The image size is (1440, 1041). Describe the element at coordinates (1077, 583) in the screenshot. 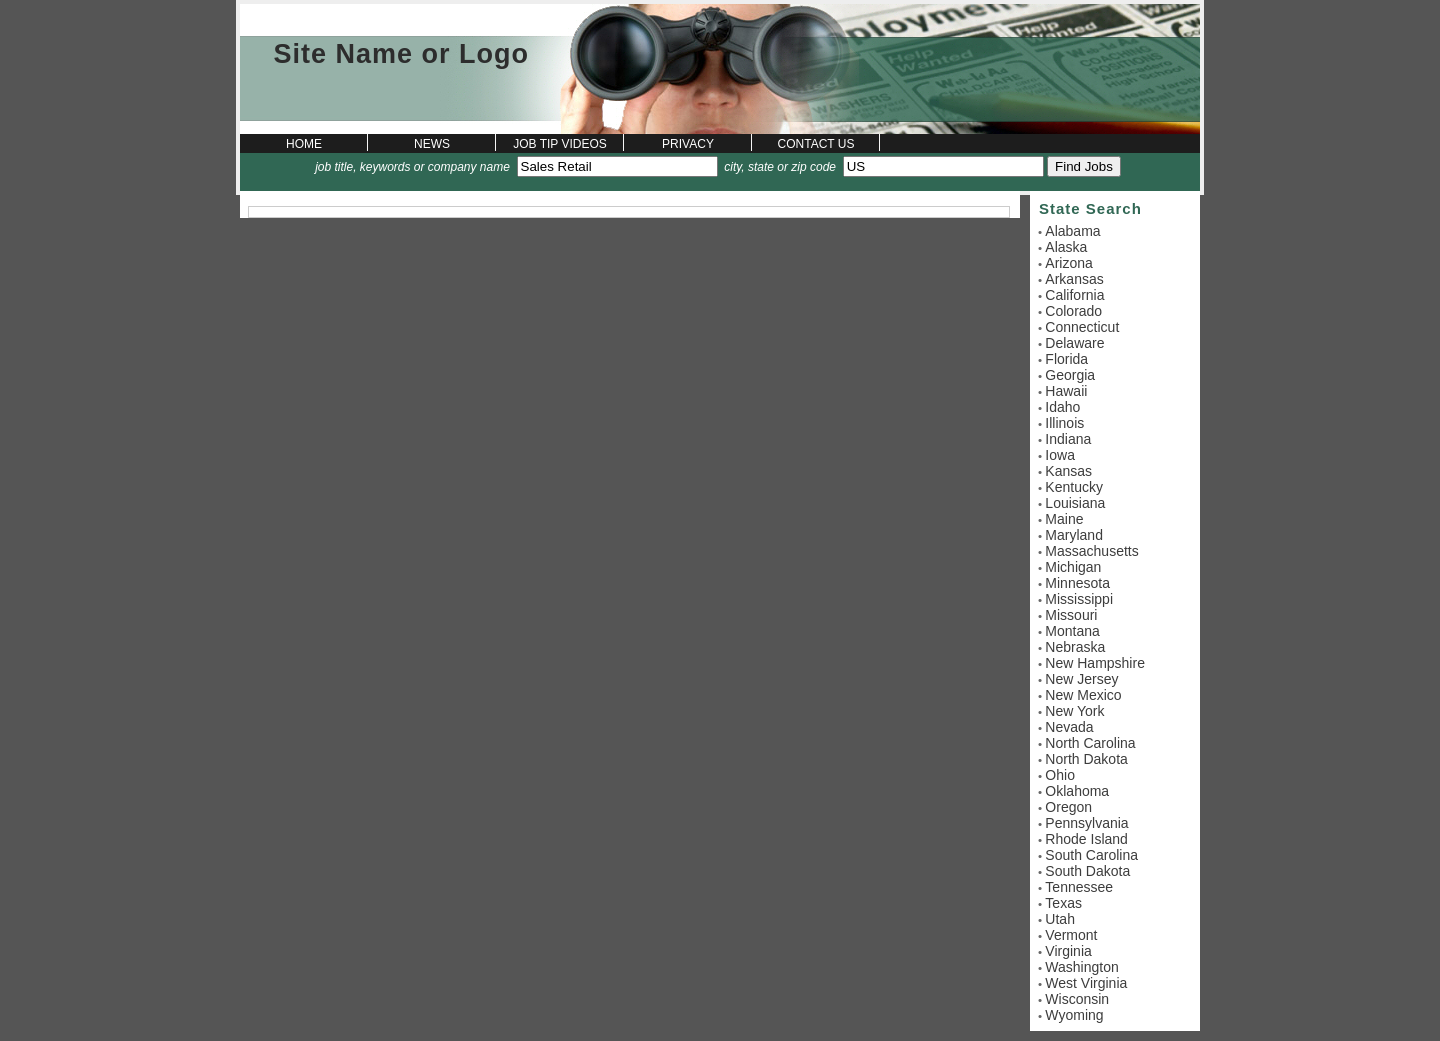

I see `Minnesota` at that location.